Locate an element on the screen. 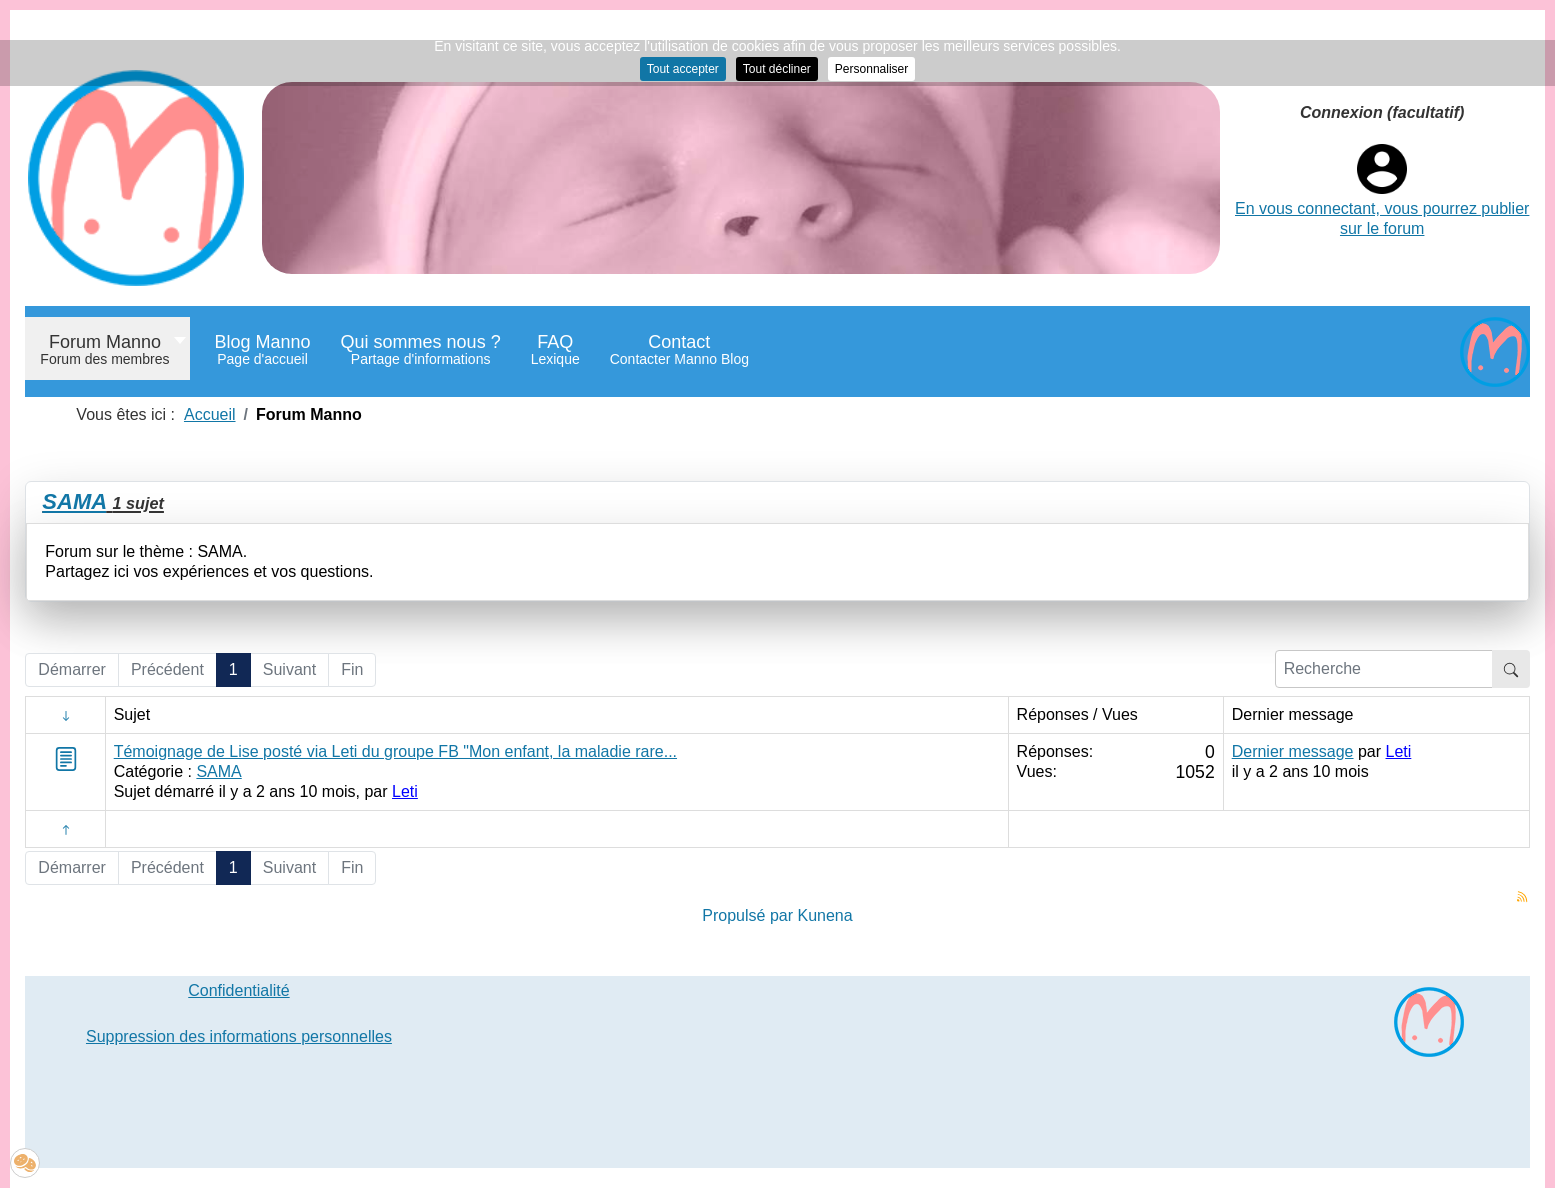 The width and height of the screenshot is (1555, 1188). SAMA is located at coordinates (74, 501).